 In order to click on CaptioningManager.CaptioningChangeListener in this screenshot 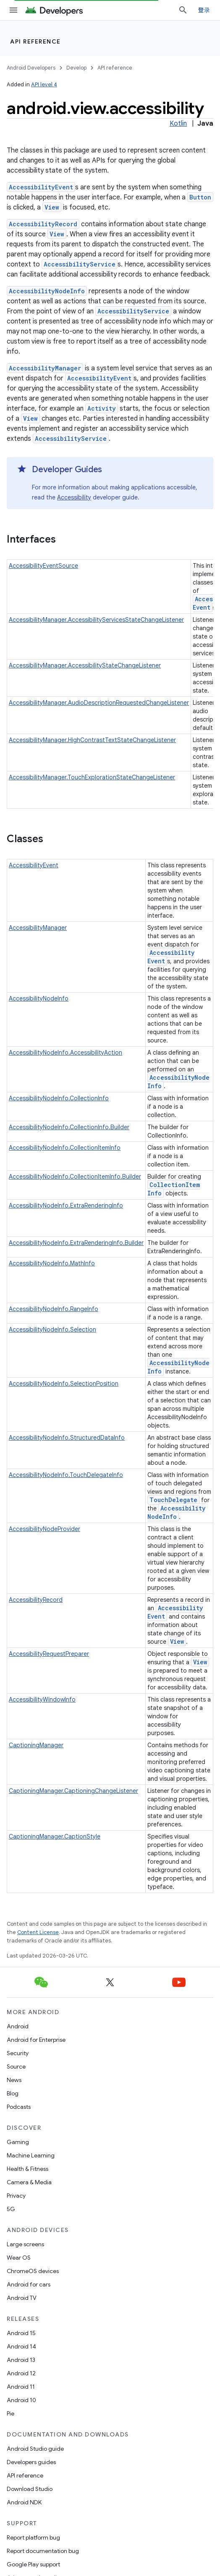, I will do `click(73, 1791)`.